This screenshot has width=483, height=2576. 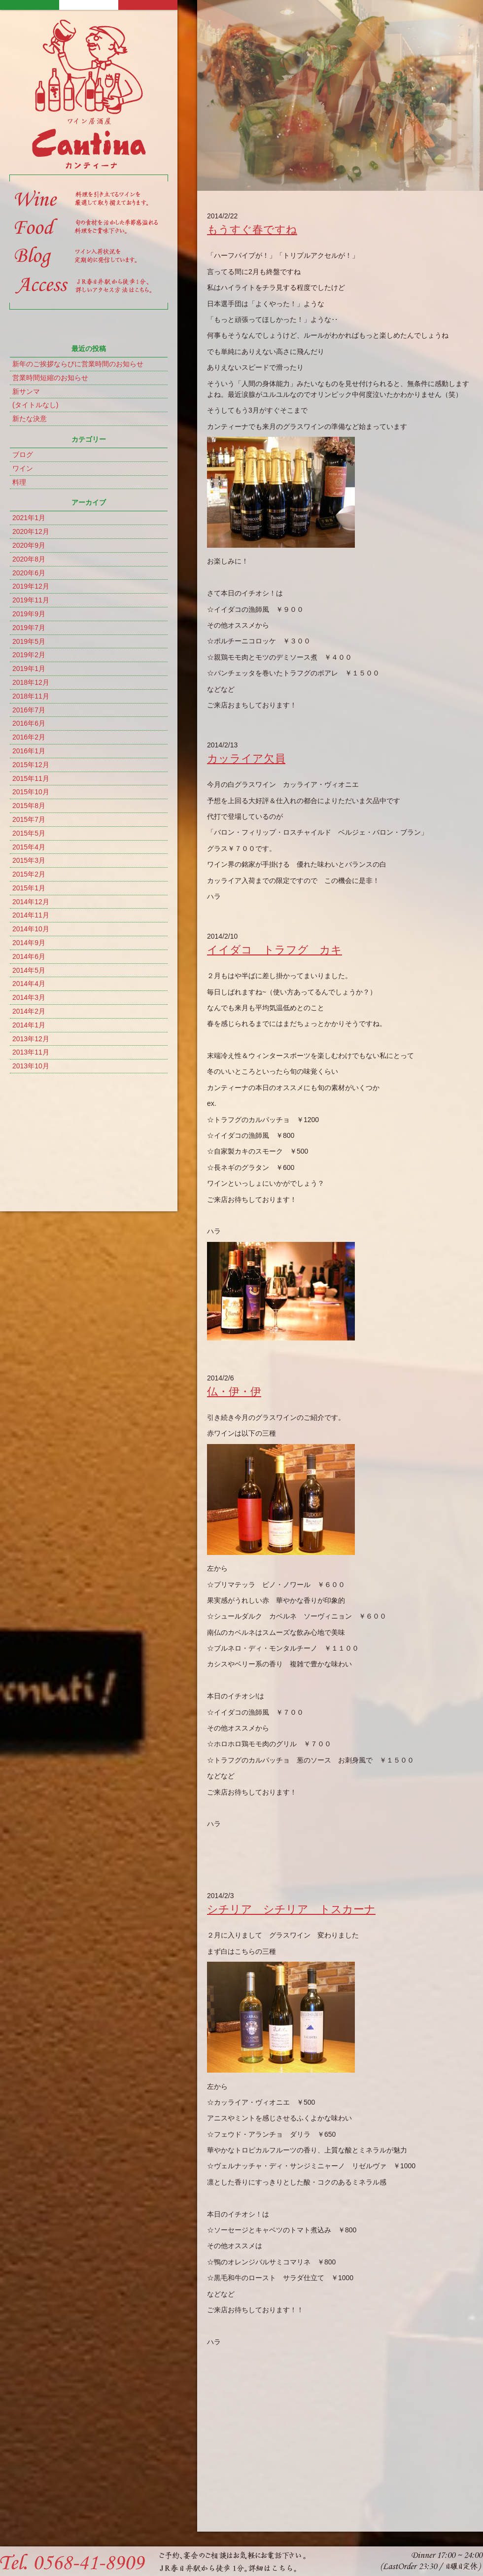 I want to click on イイダコ トラフグ カキ, so click(x=274, y=950).